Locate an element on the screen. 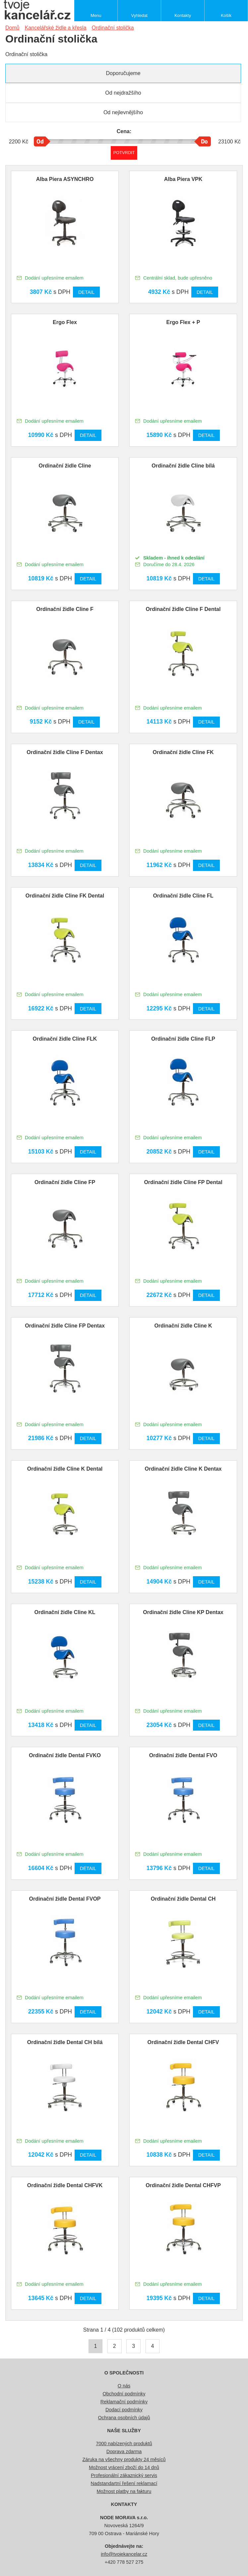  Ordinační židle Cline F Dental is located at coordinates (183, 609).